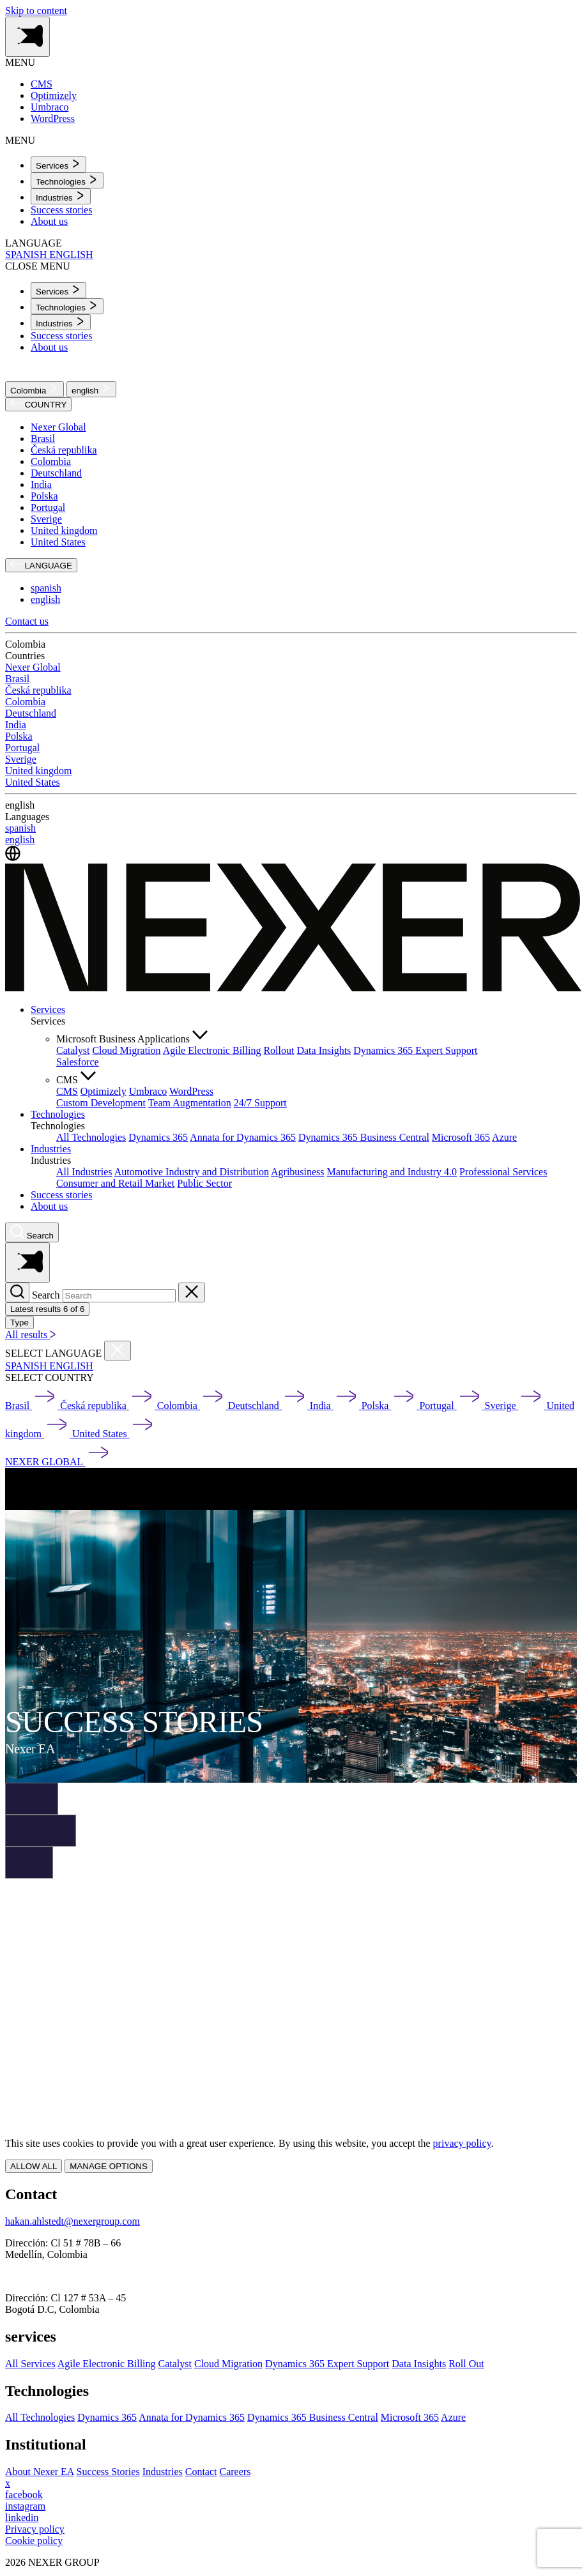  I want to click on Cookie policy, so click(34, 2540).